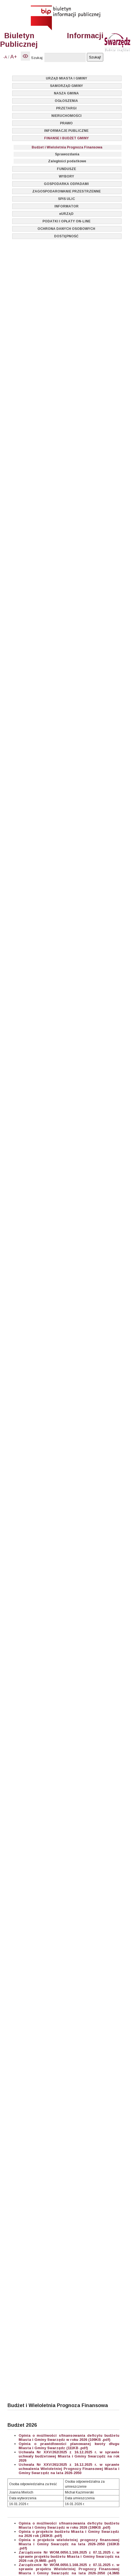 This screenshot has width=131, height=2576. What do you see at coordinates (66, 78) in the screenshot?
I see `URZĄD MIASTA I GMINY` at bounding box center [66, 78].